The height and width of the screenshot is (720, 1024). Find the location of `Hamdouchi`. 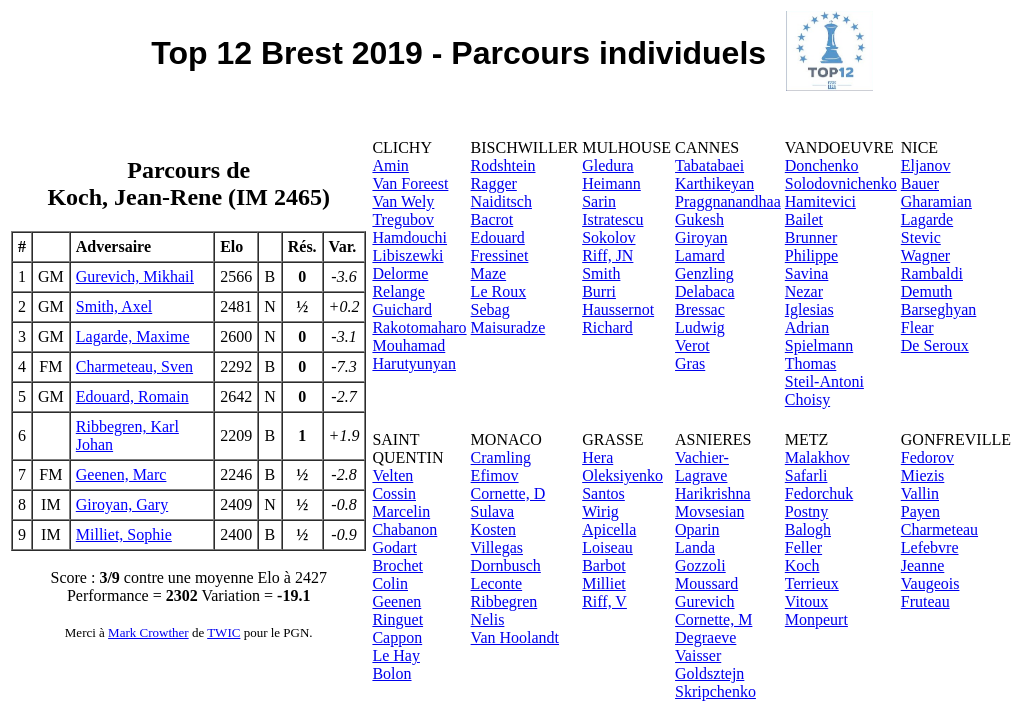

Hamdouchi is located at coordinates (409, 237).